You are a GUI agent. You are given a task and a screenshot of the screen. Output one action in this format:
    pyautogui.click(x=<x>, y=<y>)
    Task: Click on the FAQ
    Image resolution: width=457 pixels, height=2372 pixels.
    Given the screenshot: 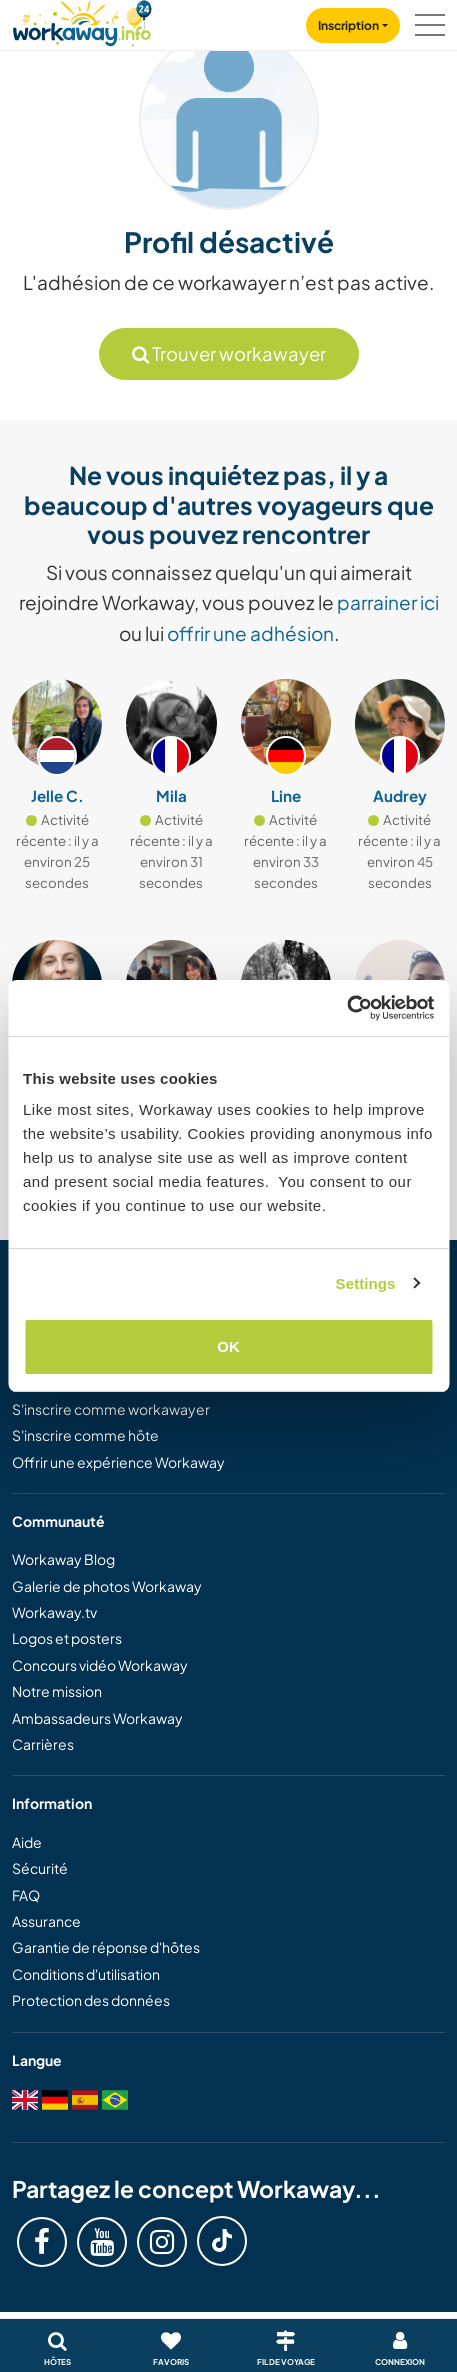 What is the action you would take?
    pyautogui.click(x=26, y=1895)
    